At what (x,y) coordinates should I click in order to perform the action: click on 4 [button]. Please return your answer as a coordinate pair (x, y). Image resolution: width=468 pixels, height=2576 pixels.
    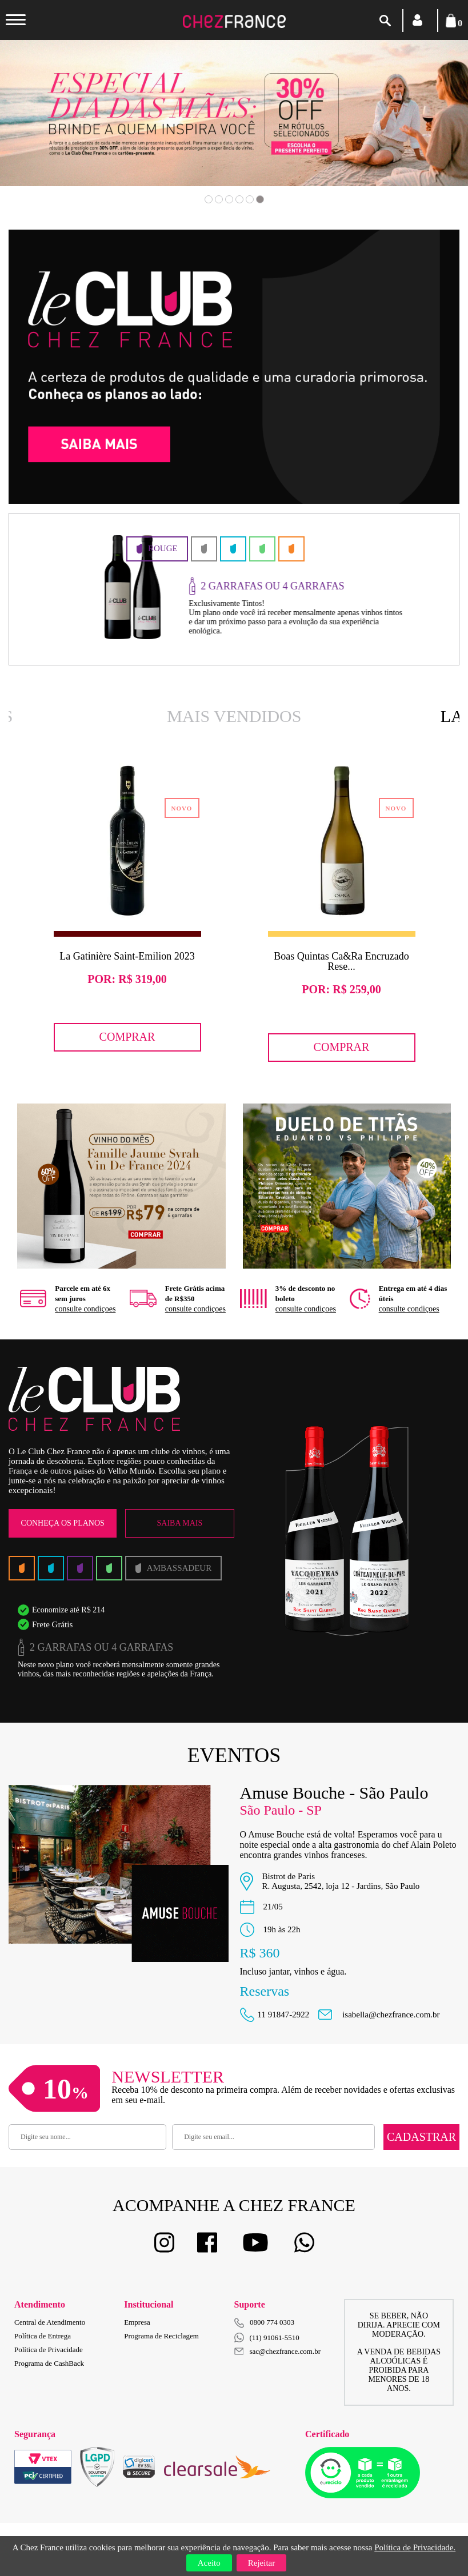
    Looking at the image, I should click on (239, 199).